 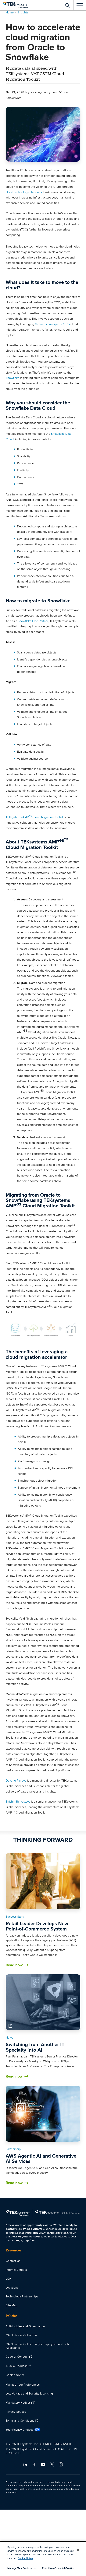 What do you see at coordinates (43, 2559) in the screenshot?
I see `[dialog]` at bounding box center [43, 2559].